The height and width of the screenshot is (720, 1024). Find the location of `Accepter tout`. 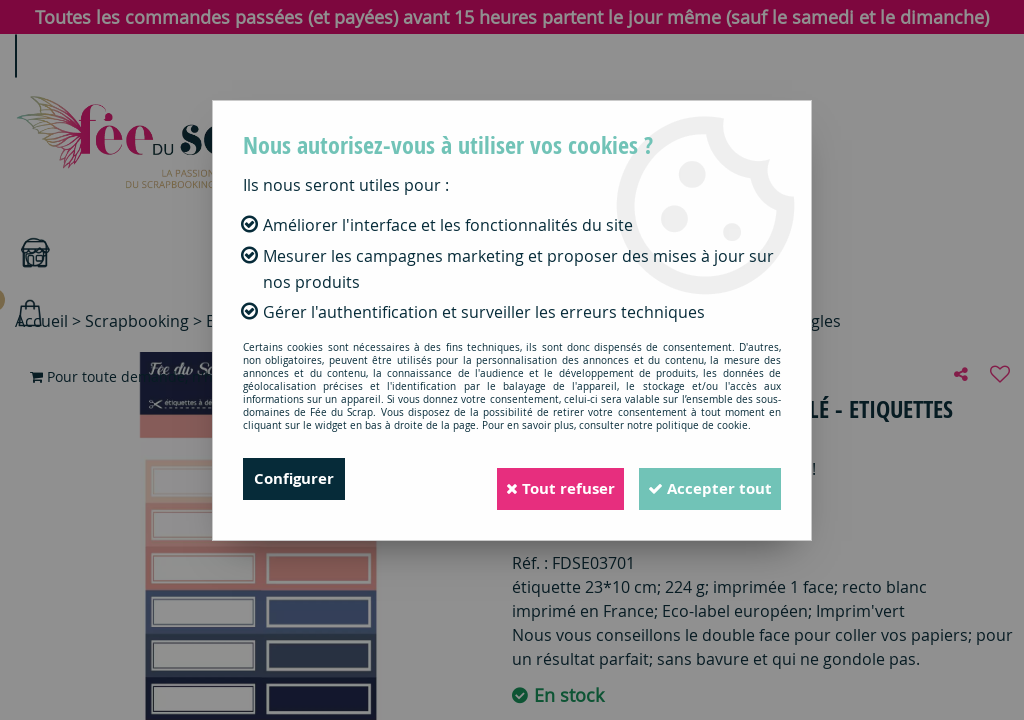

Accepter tout is located at coordinates (701, 479).